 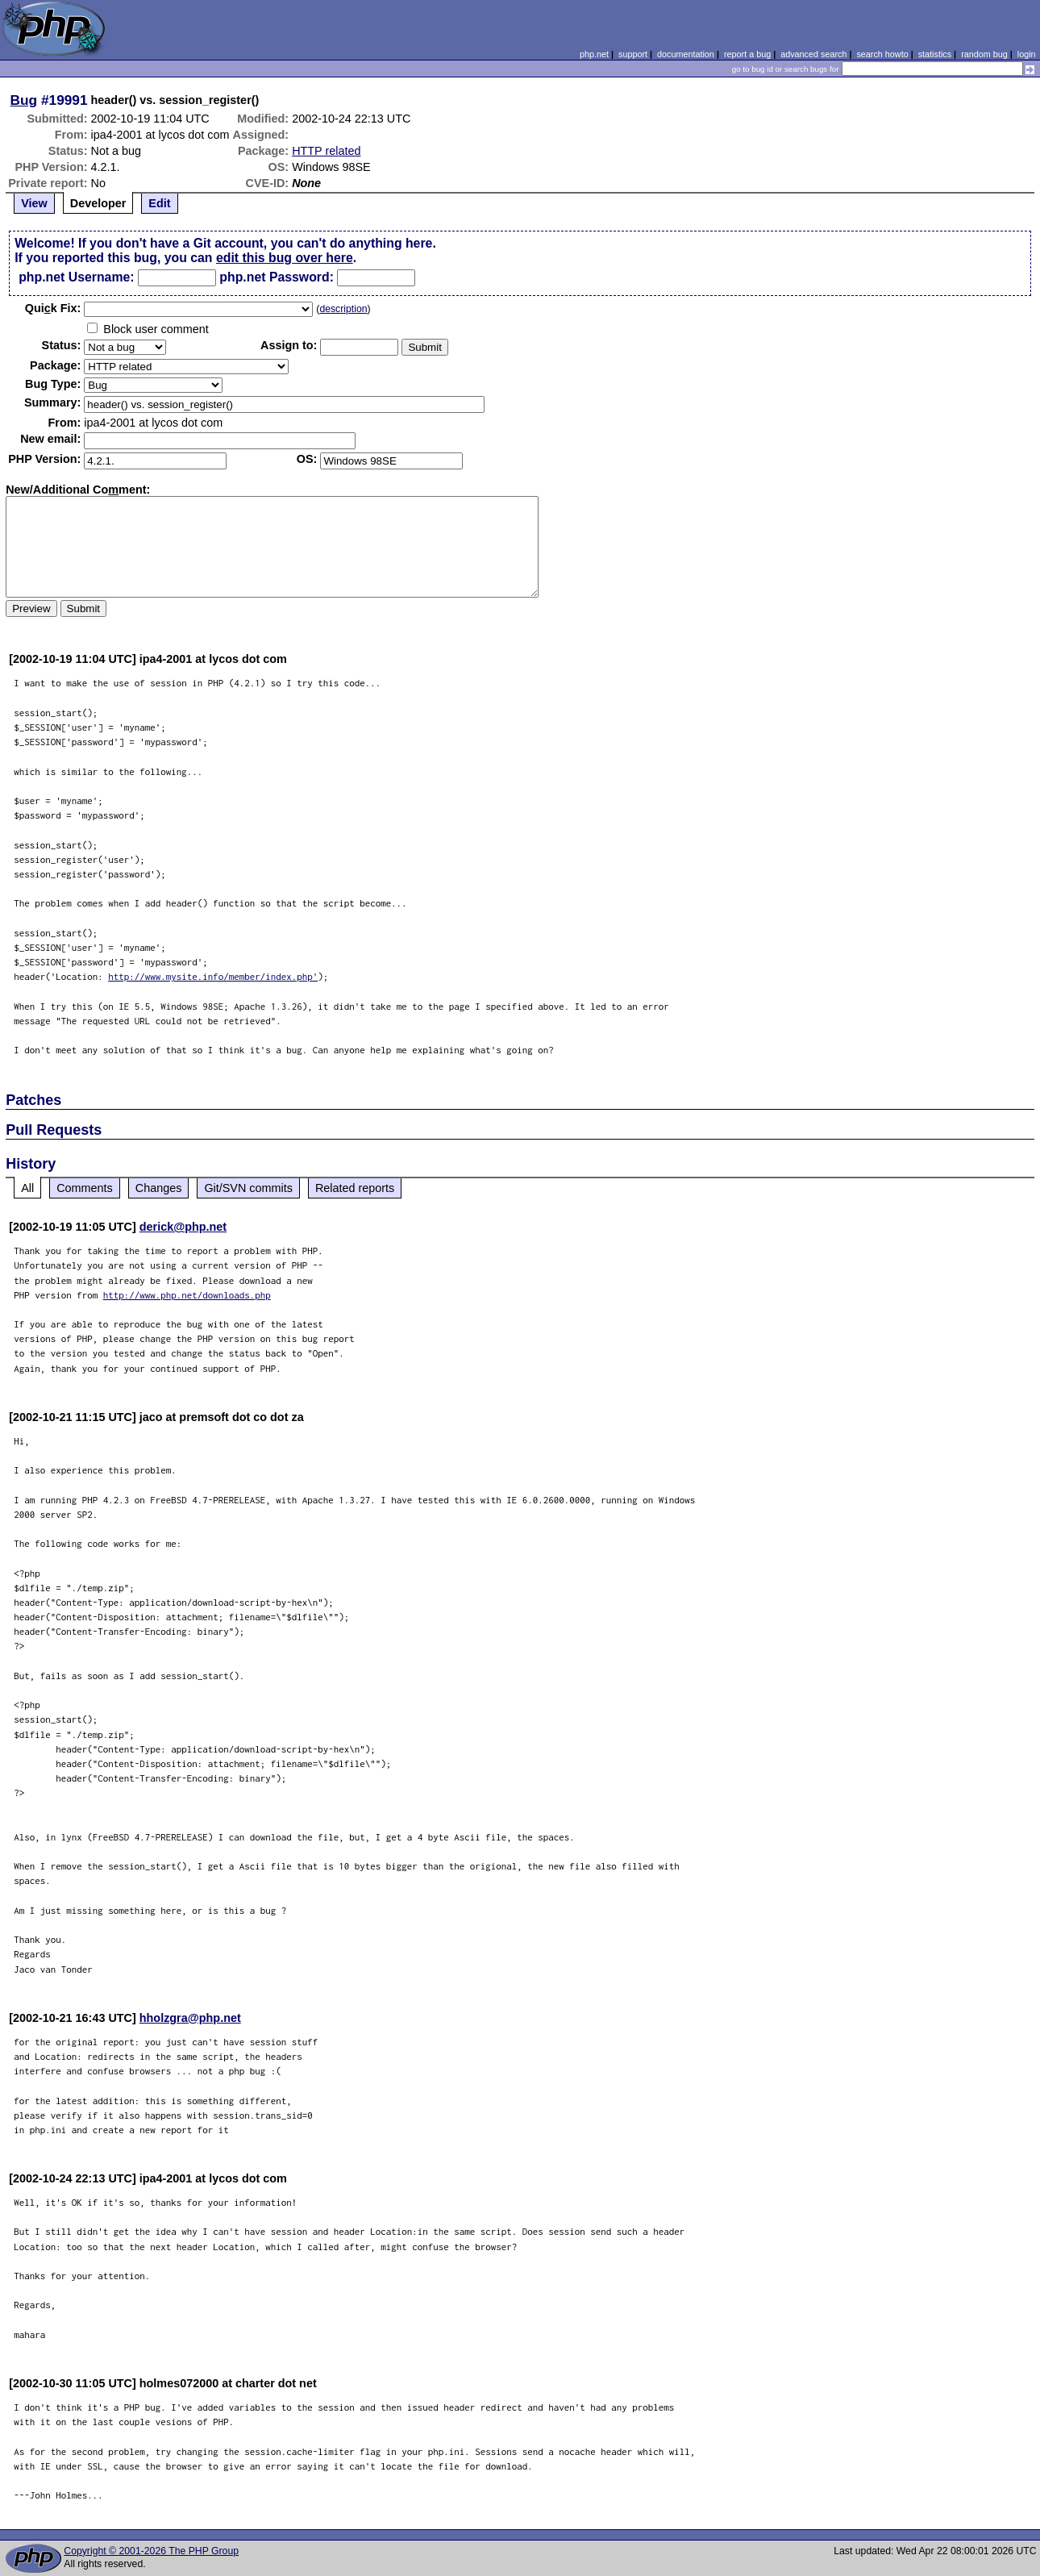 What do you see at coordinates (934, 54) in the screenshot?
I see `statistics` at bounding box center [934, 54].